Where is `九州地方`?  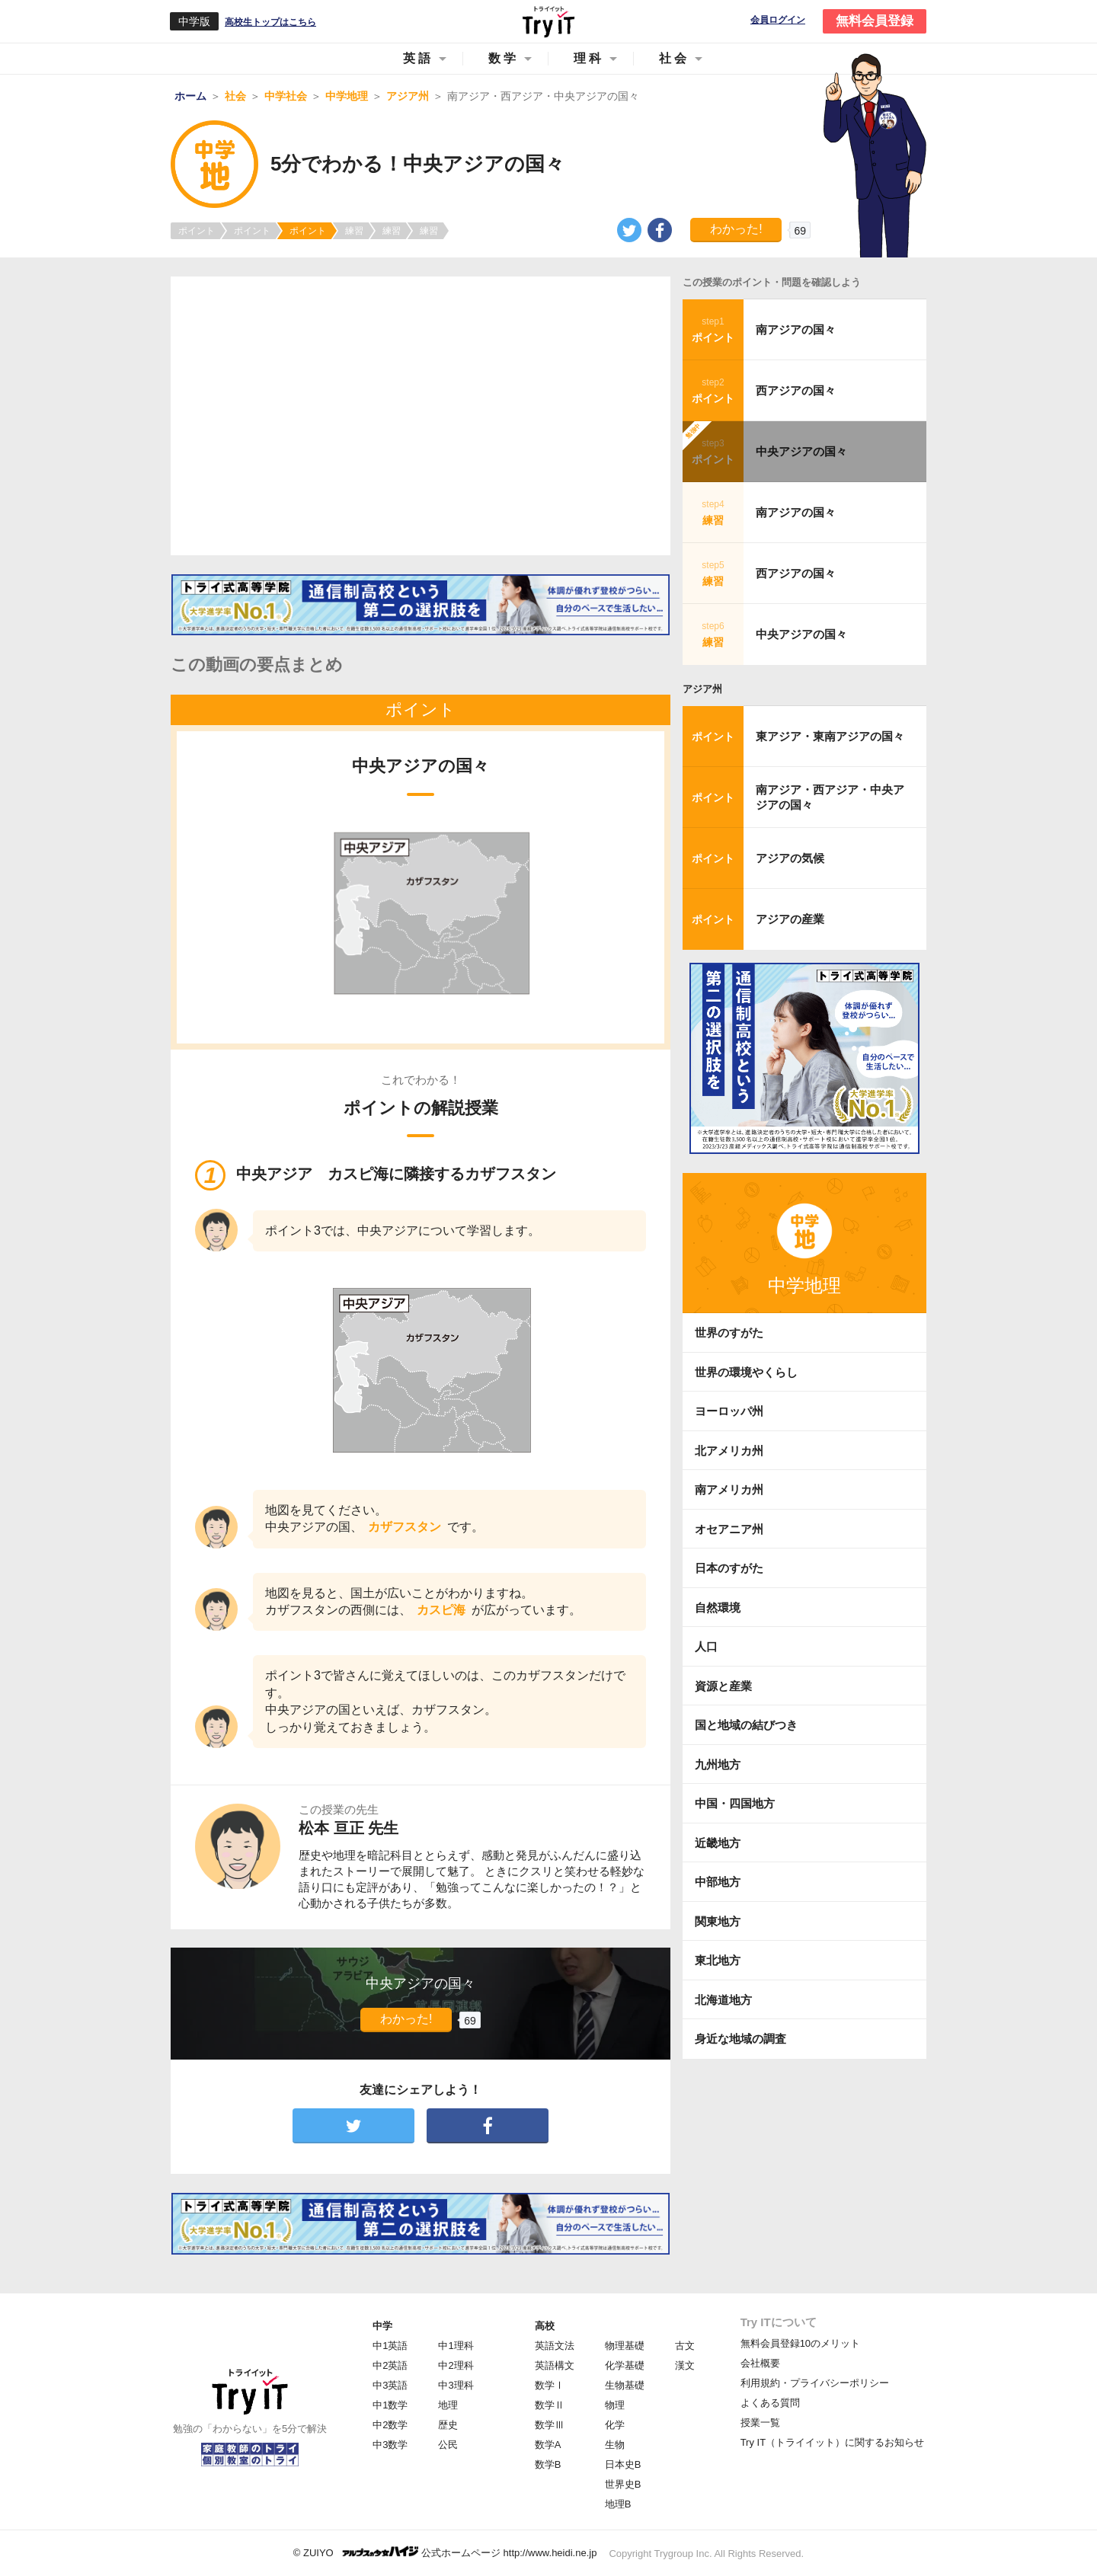
九州地方 is located at coordinates (717, 1764).